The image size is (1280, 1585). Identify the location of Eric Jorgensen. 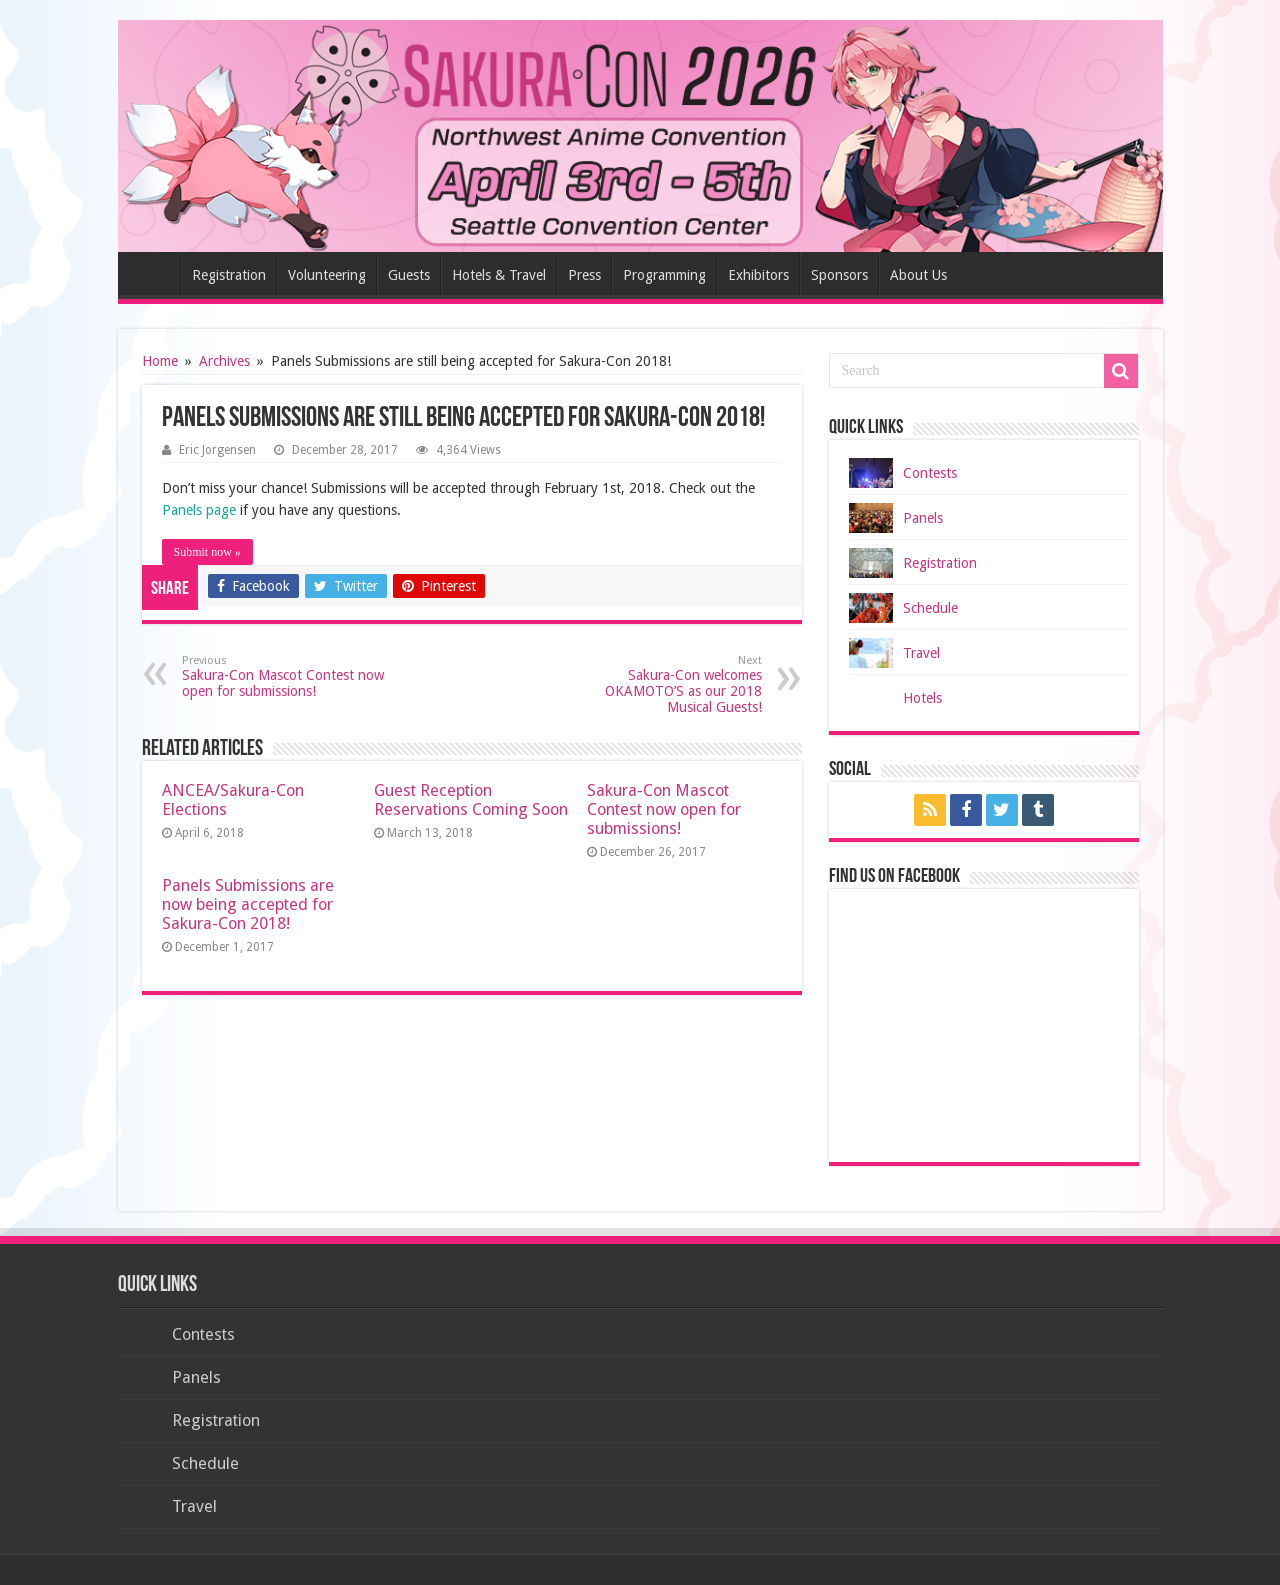
(217, 450).